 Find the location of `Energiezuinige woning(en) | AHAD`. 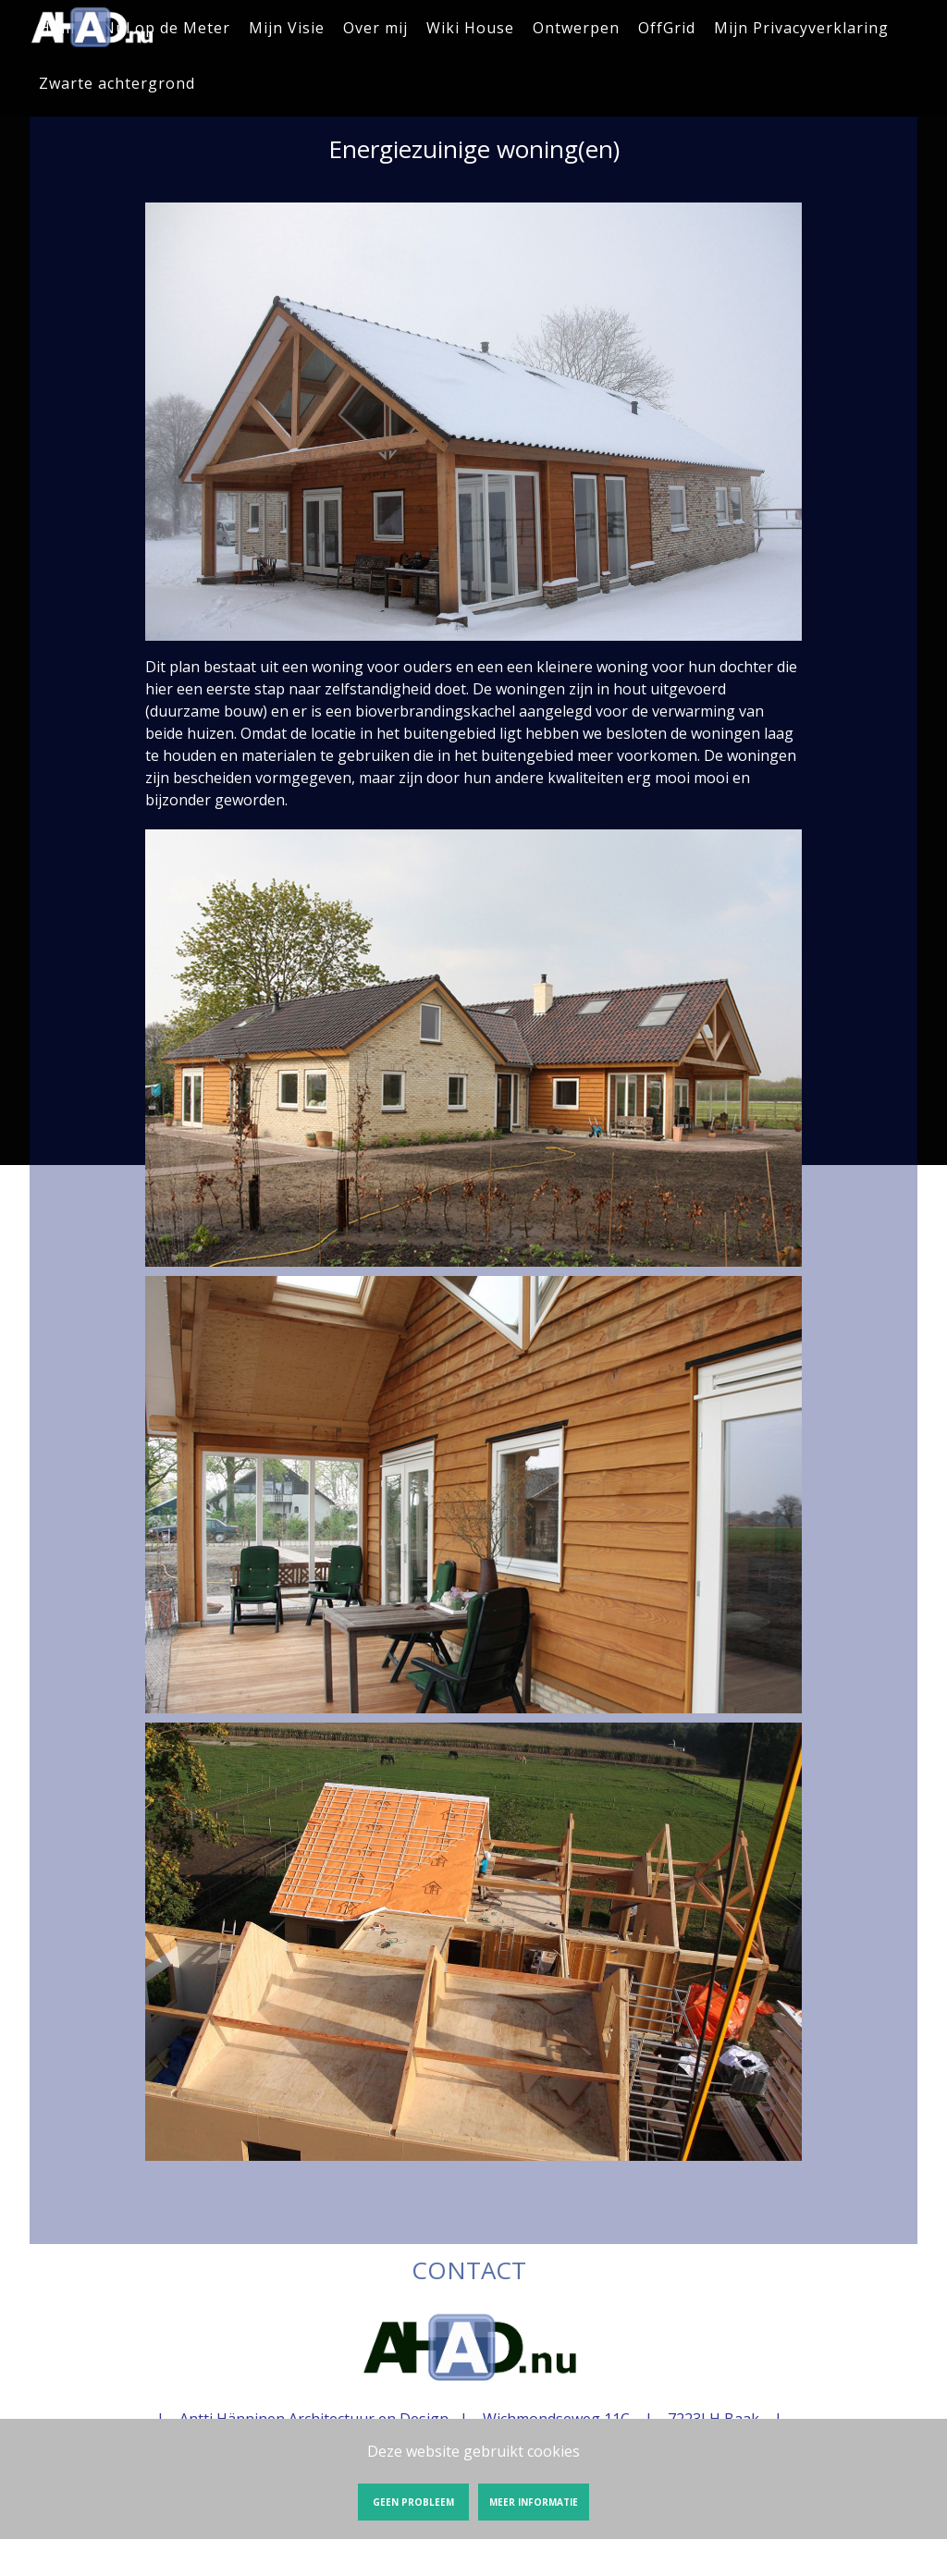

Energiezuinige woning(en) | AHAD is located at coordinates (92, 28).